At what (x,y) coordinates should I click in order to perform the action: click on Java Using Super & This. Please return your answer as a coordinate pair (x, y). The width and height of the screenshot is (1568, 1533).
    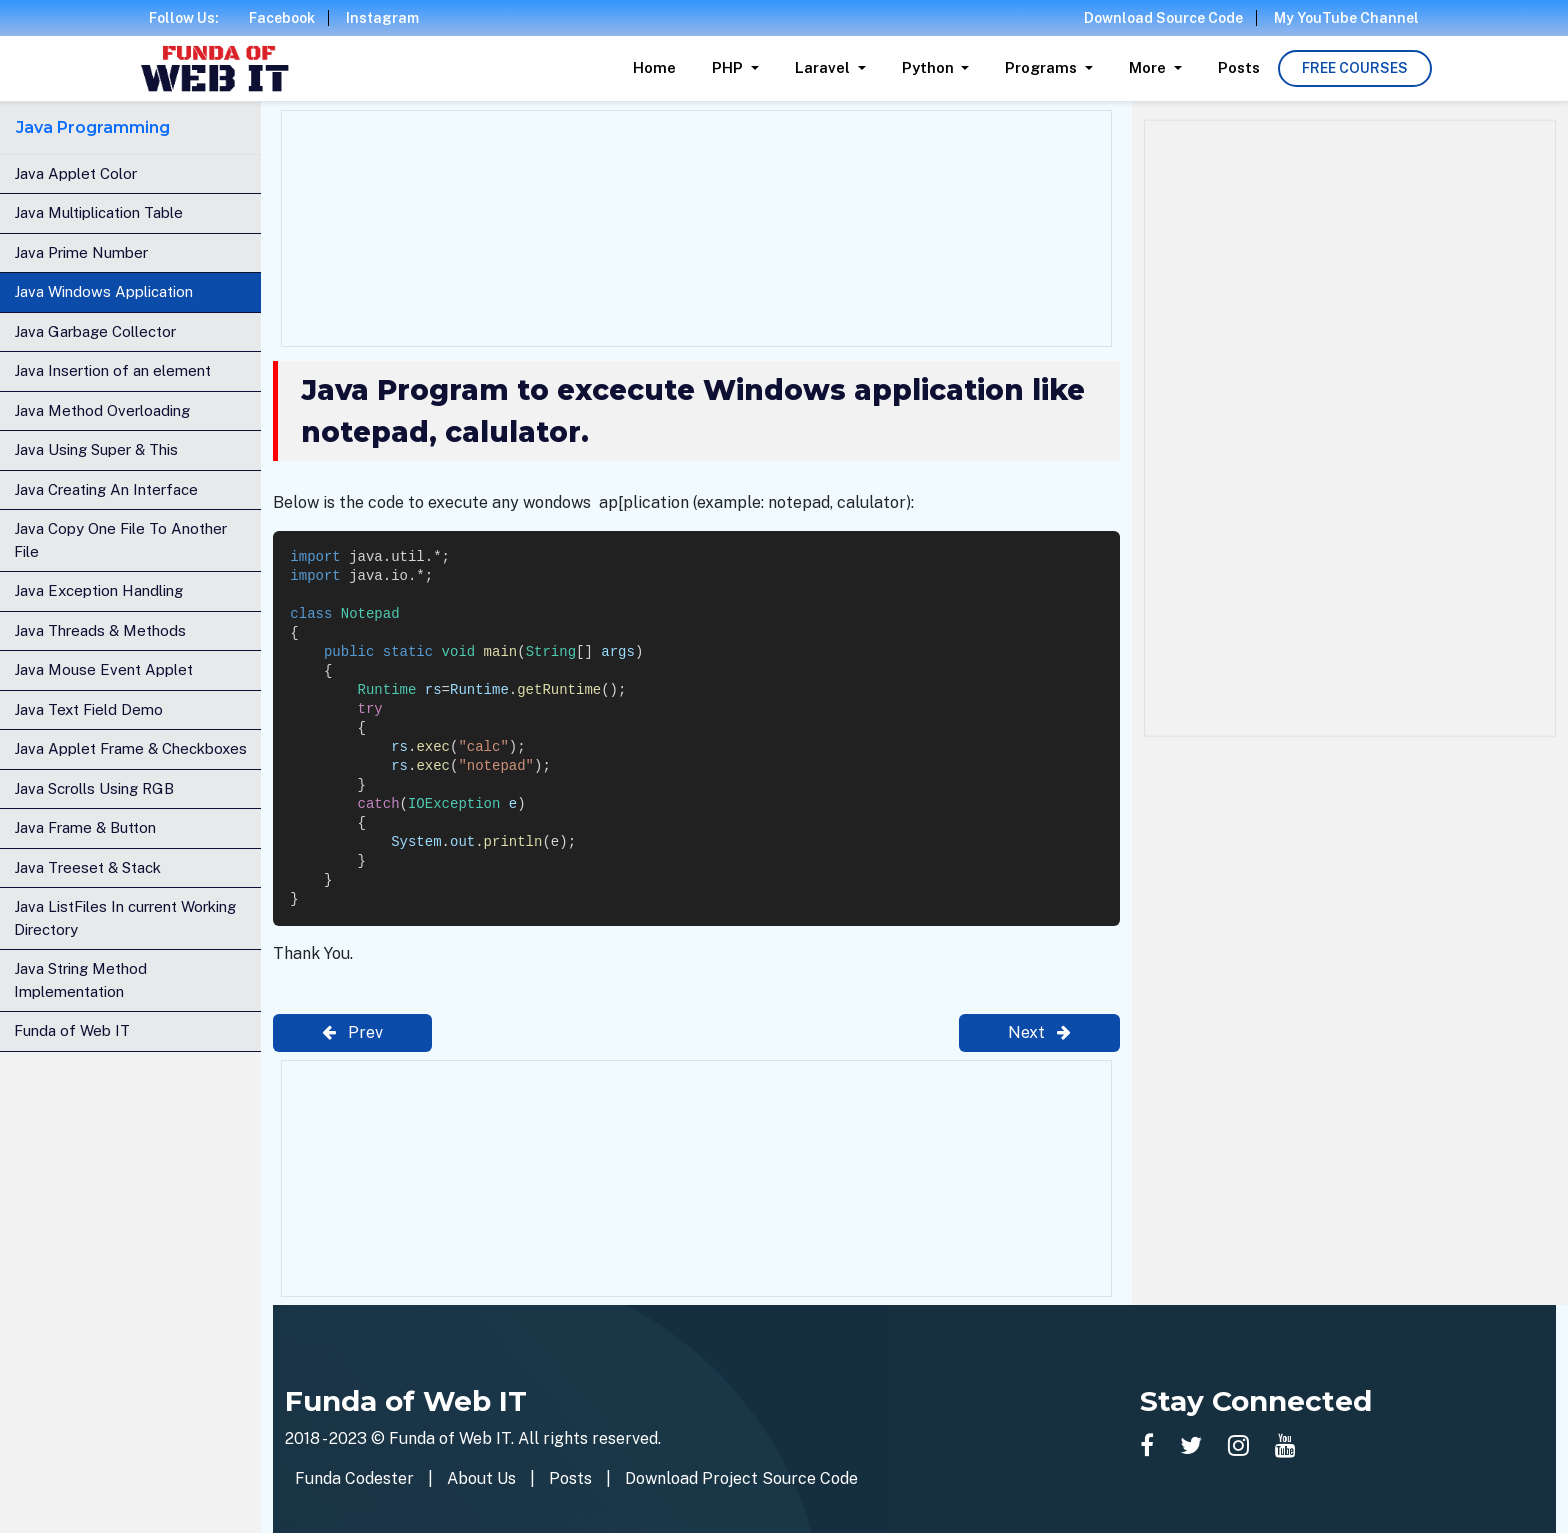
    Looking at the image, I should click on (96, 449).